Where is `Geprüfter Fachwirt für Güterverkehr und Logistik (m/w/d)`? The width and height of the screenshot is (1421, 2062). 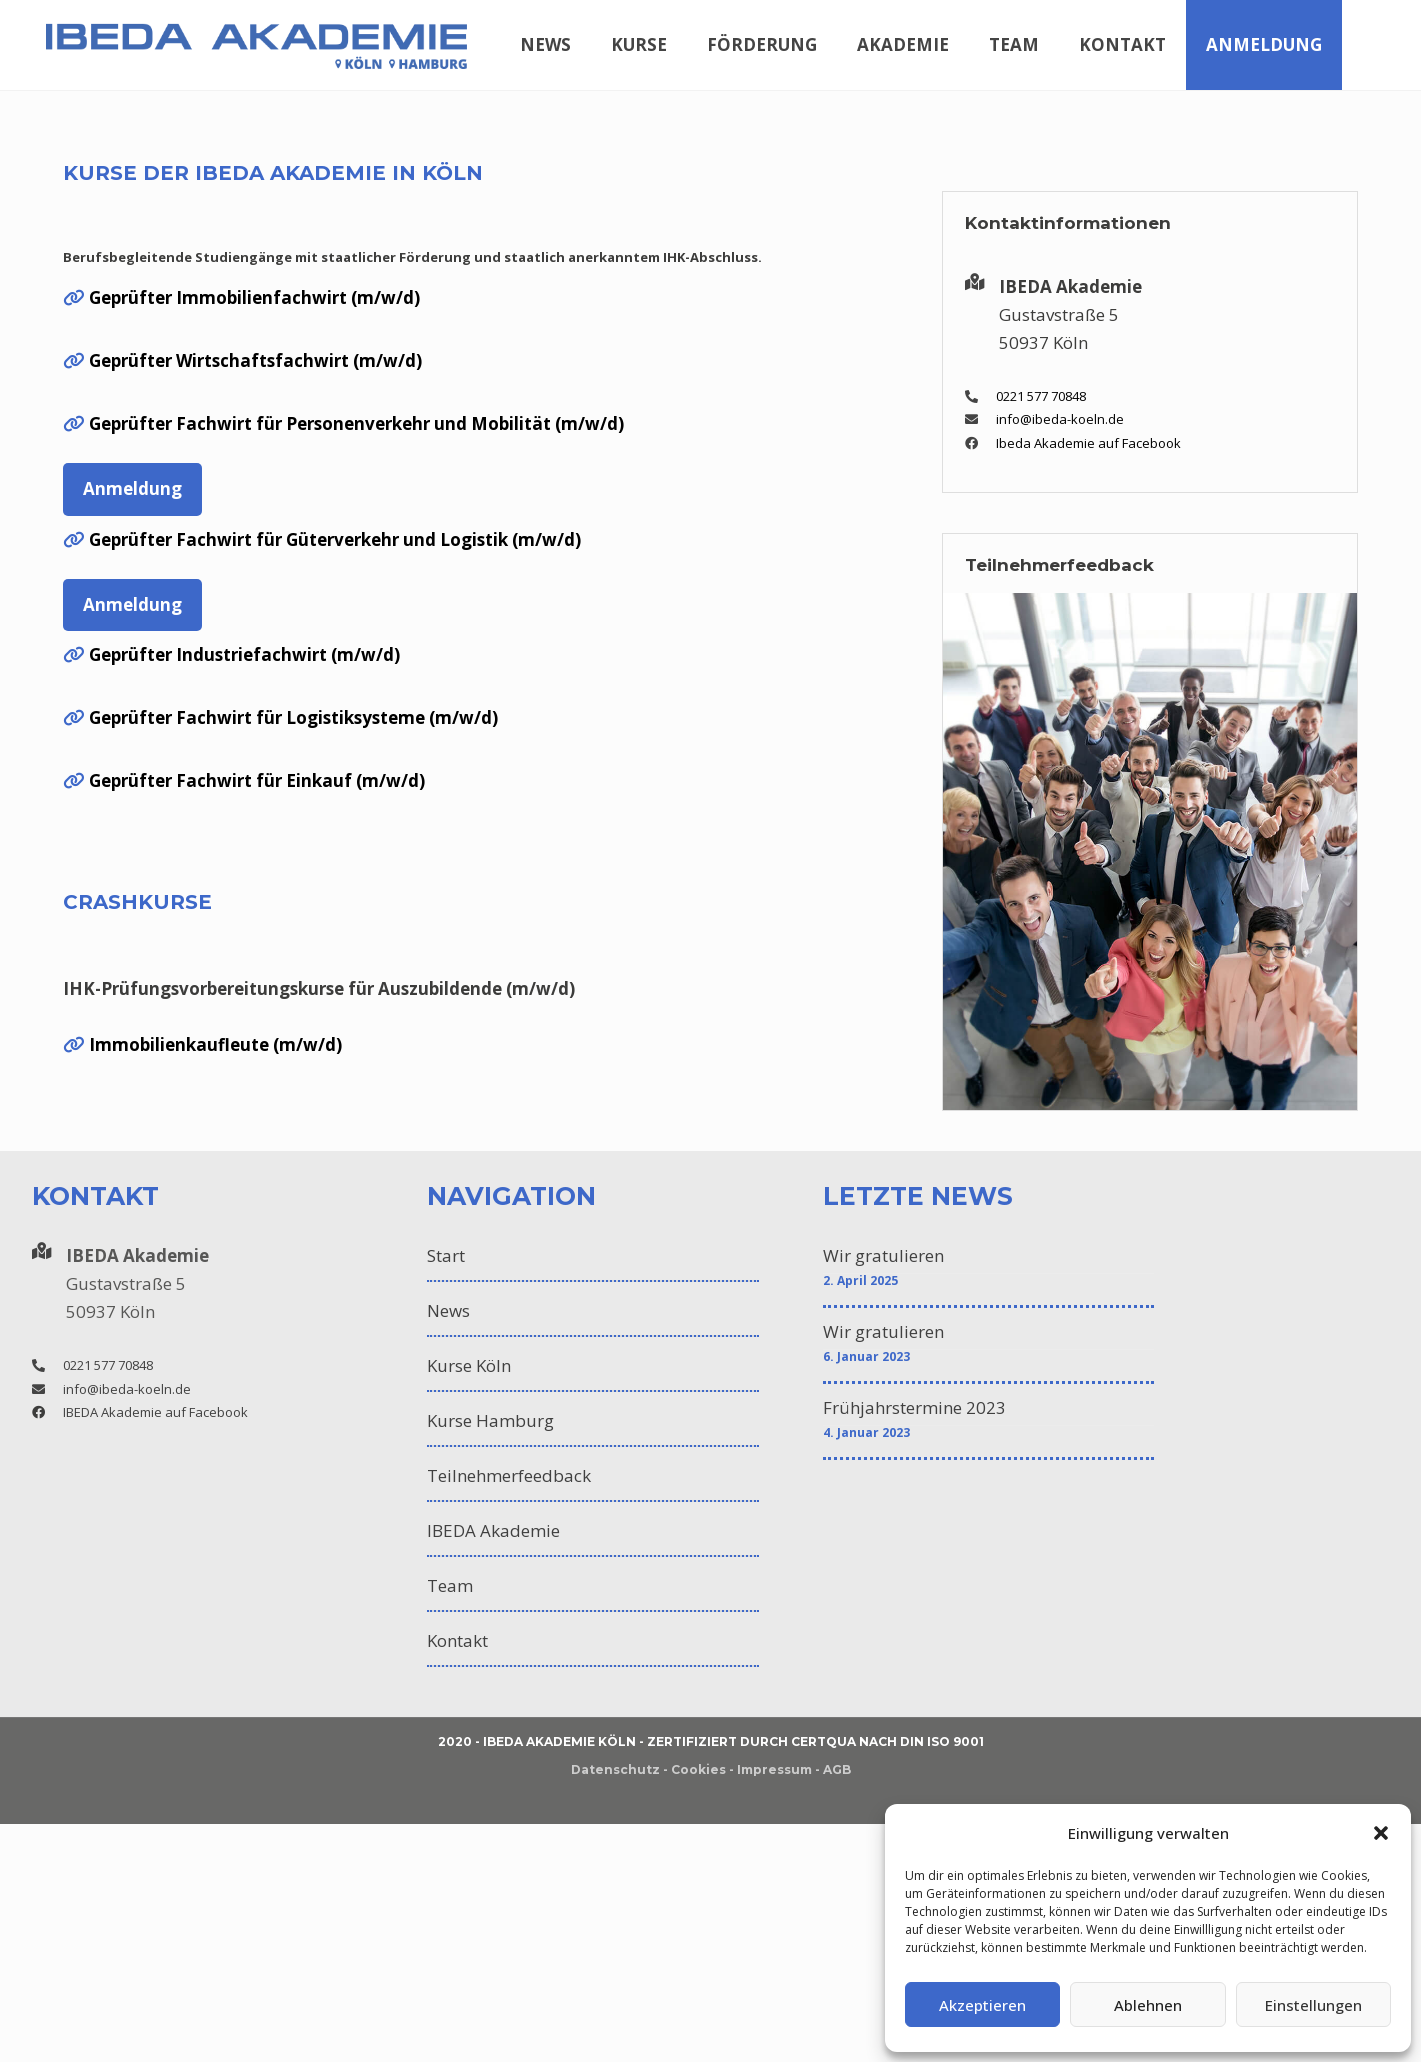 Geprüfter Fachwirt für Güterverkehr und Logistik (m/w/d) is located at coordinates (335, 539).